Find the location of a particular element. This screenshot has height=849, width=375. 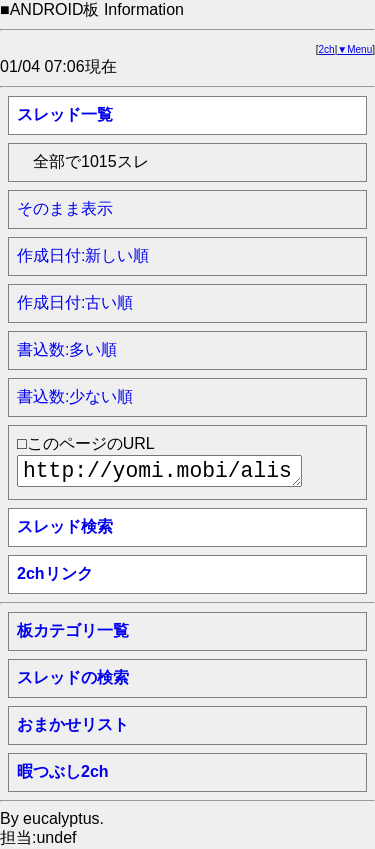

作成日付:新しい順 is located at coordinates (83, 255).